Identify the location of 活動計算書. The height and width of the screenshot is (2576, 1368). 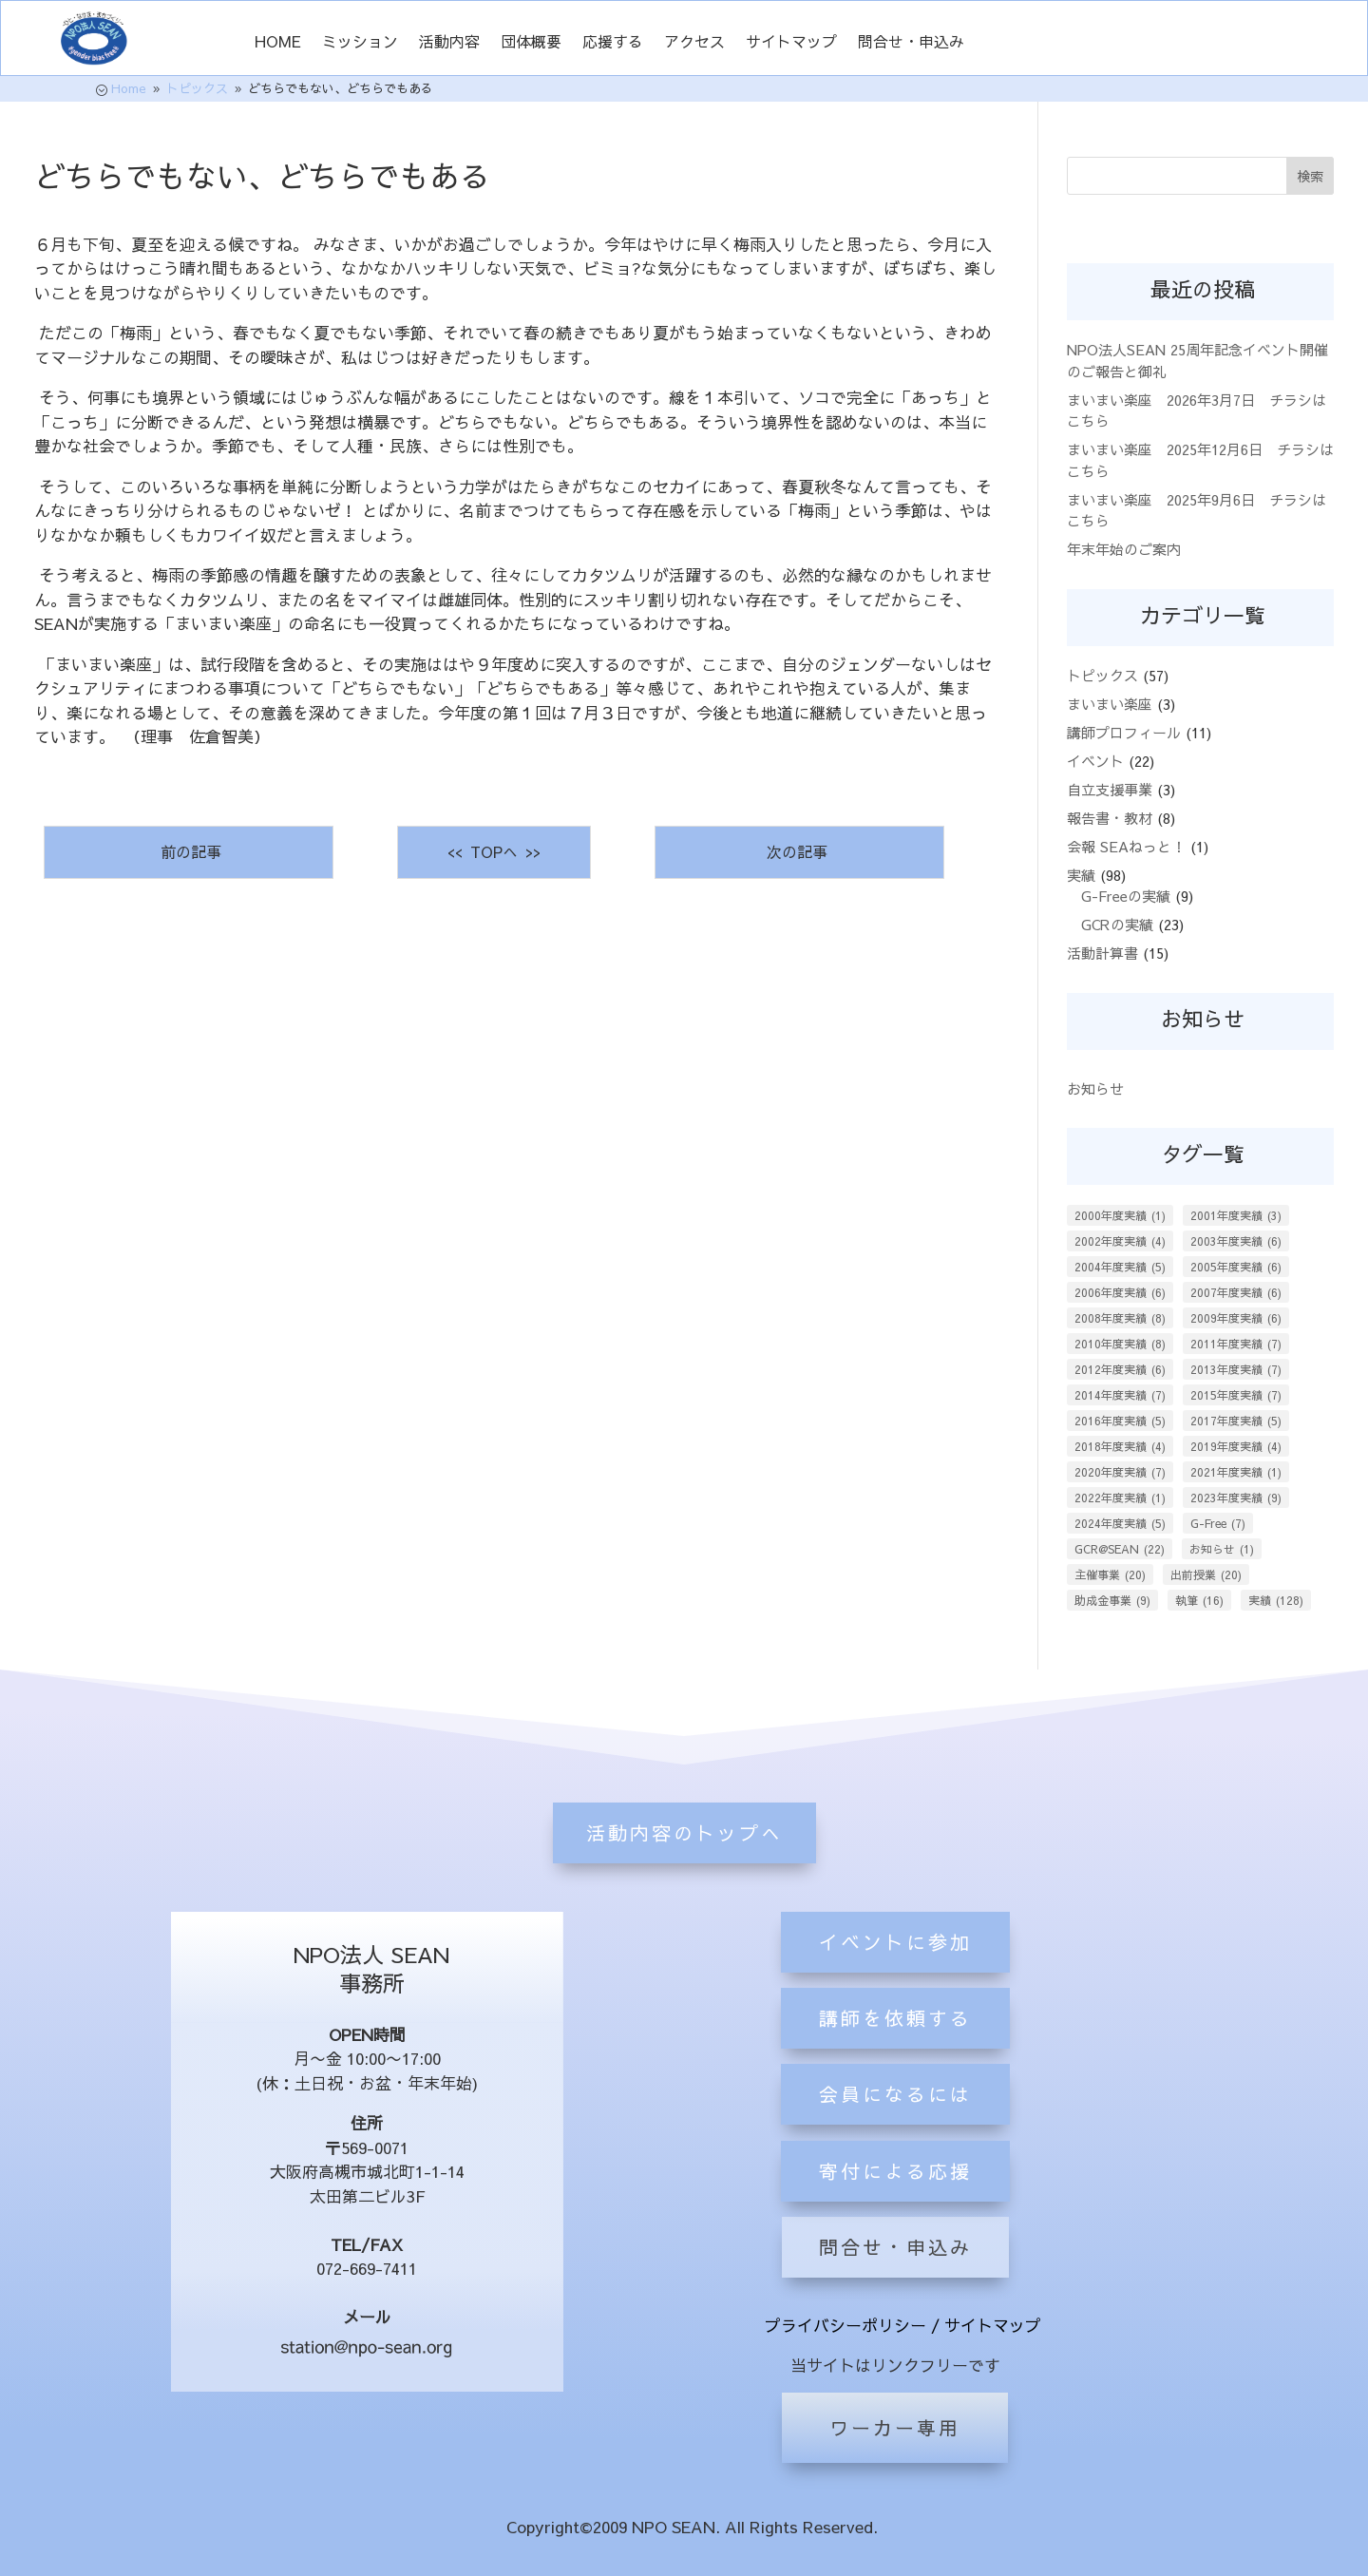
(1102, 953).